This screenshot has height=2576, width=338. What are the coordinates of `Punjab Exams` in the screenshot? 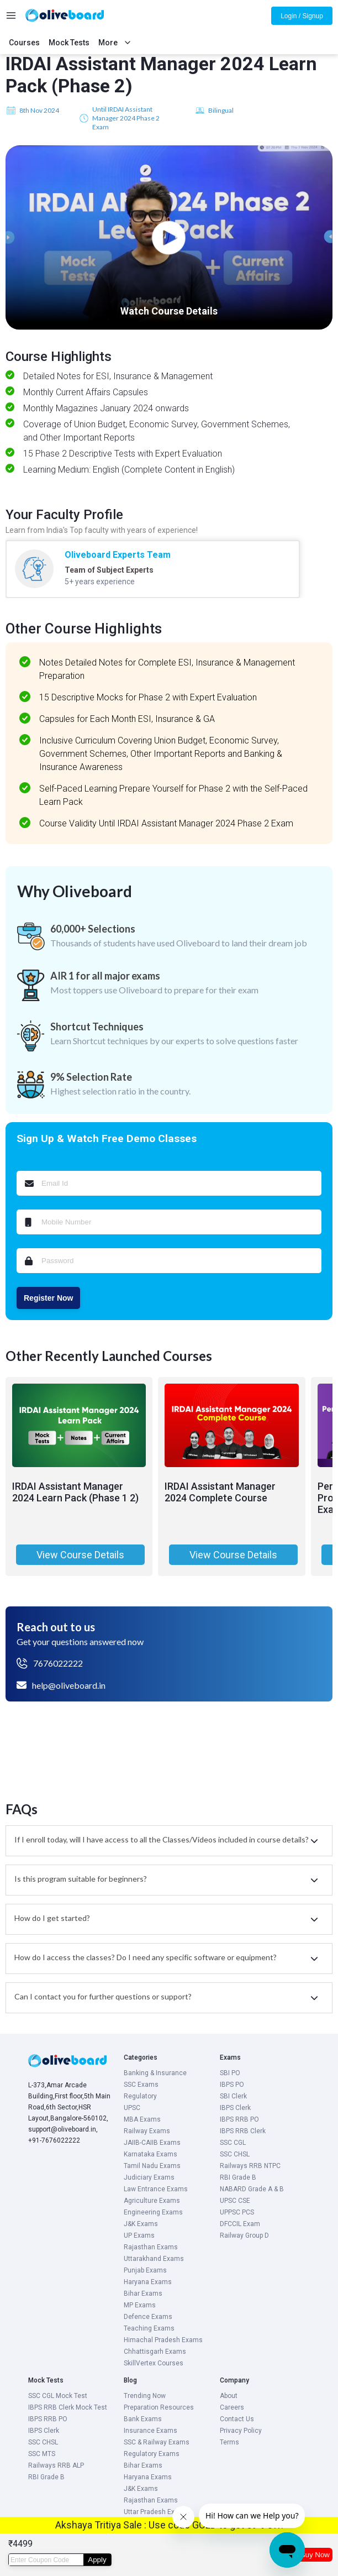 It's located at (145, 2270).